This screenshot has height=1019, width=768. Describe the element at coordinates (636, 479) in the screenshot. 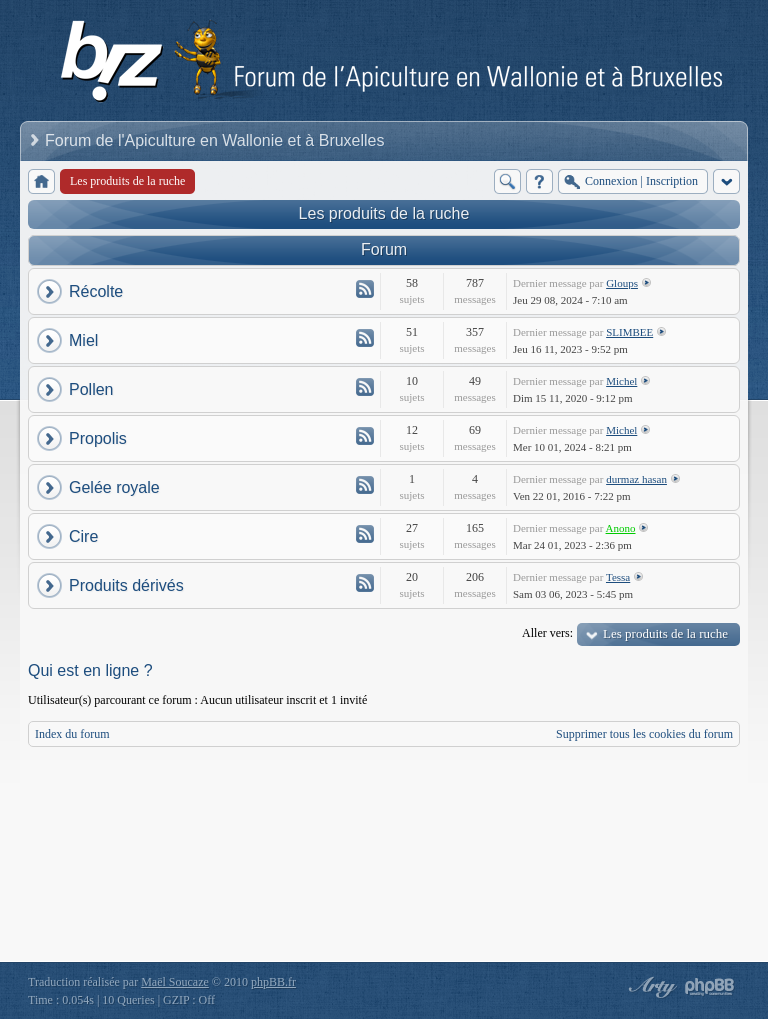

I see `durmaz hasan` at that location.